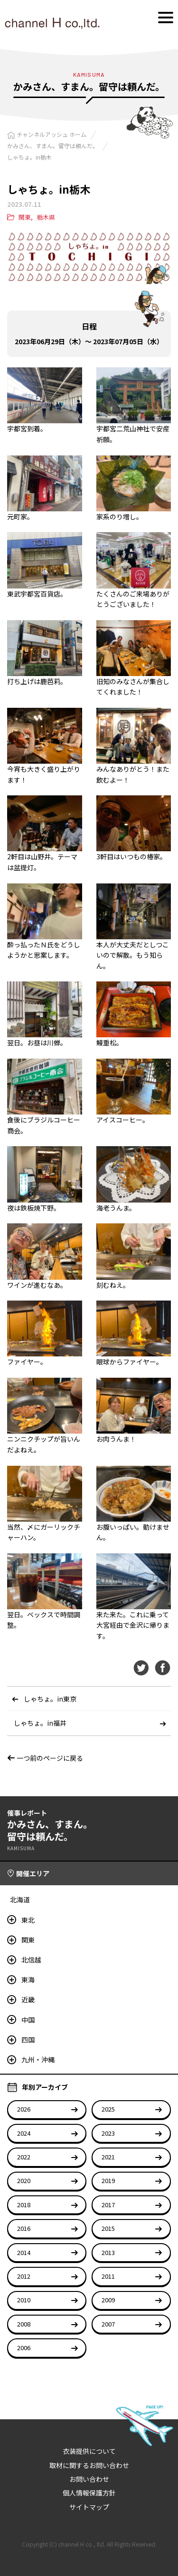 The width and height of the screenshot is (178, 2576). Describe the element at coordinates (40, 1723) in the screenshot. I see `しゃちょ。in福井` at that location.